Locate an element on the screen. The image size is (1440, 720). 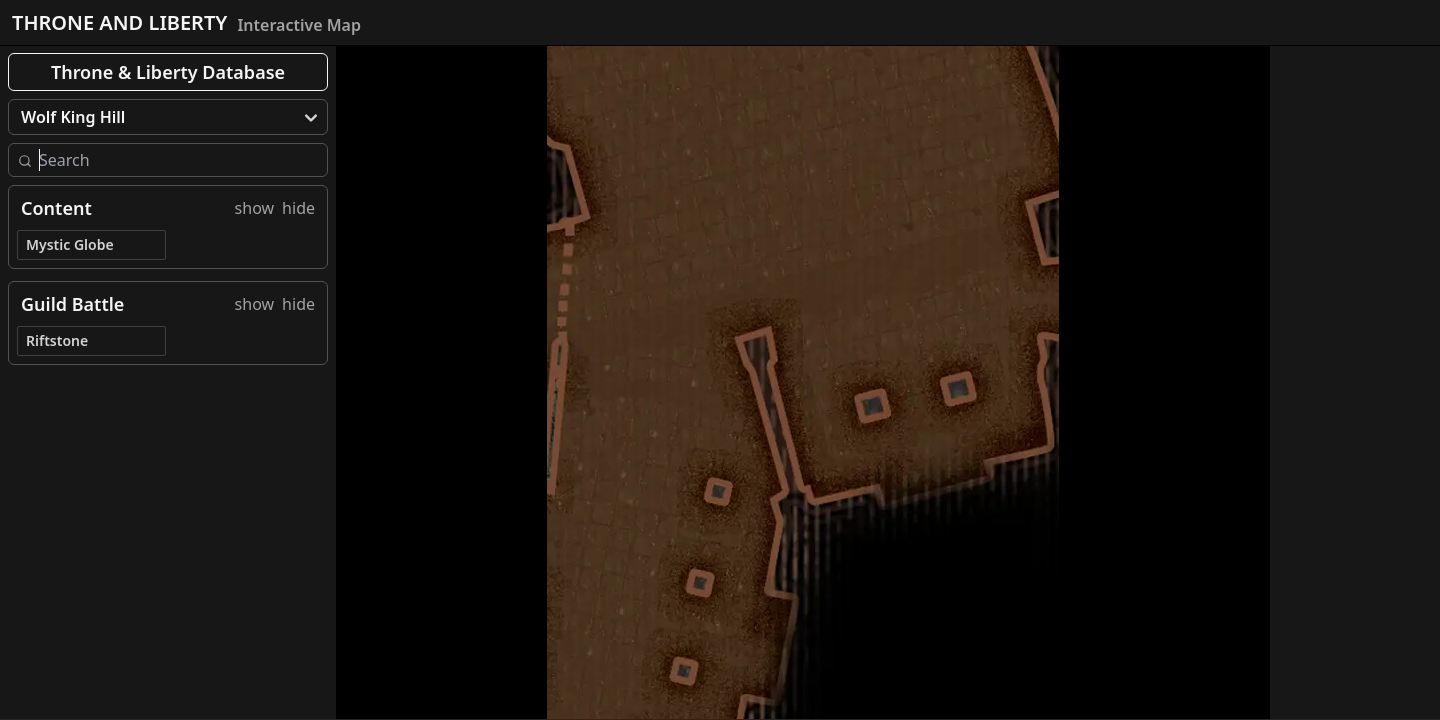
show is located at coordinates (255, 208).